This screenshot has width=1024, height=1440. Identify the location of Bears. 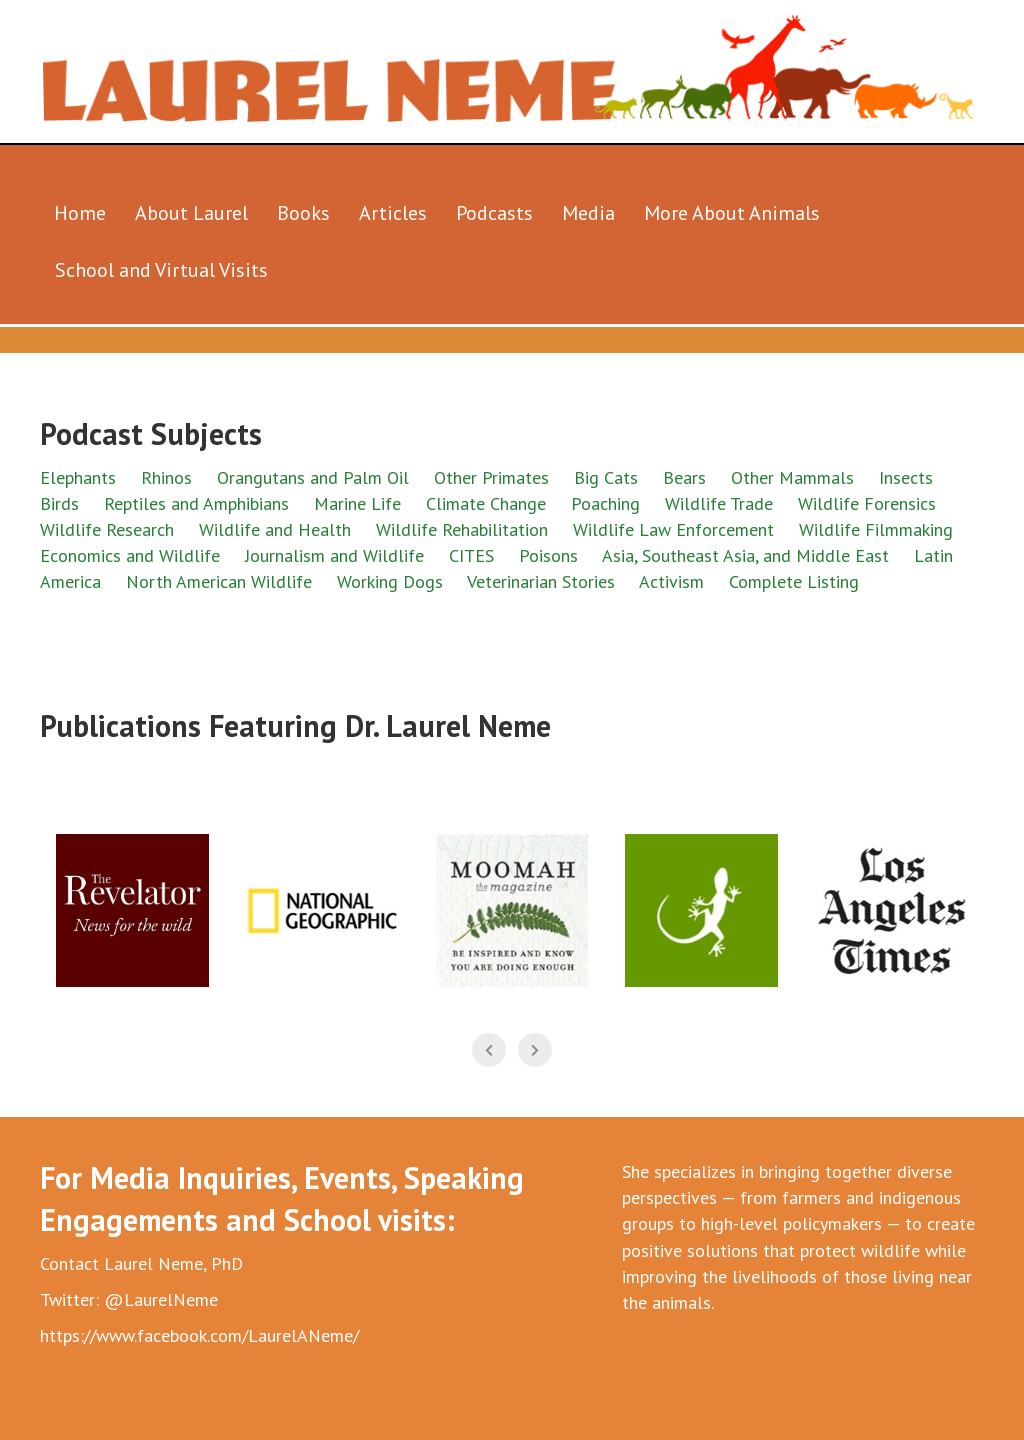
(684, 477).